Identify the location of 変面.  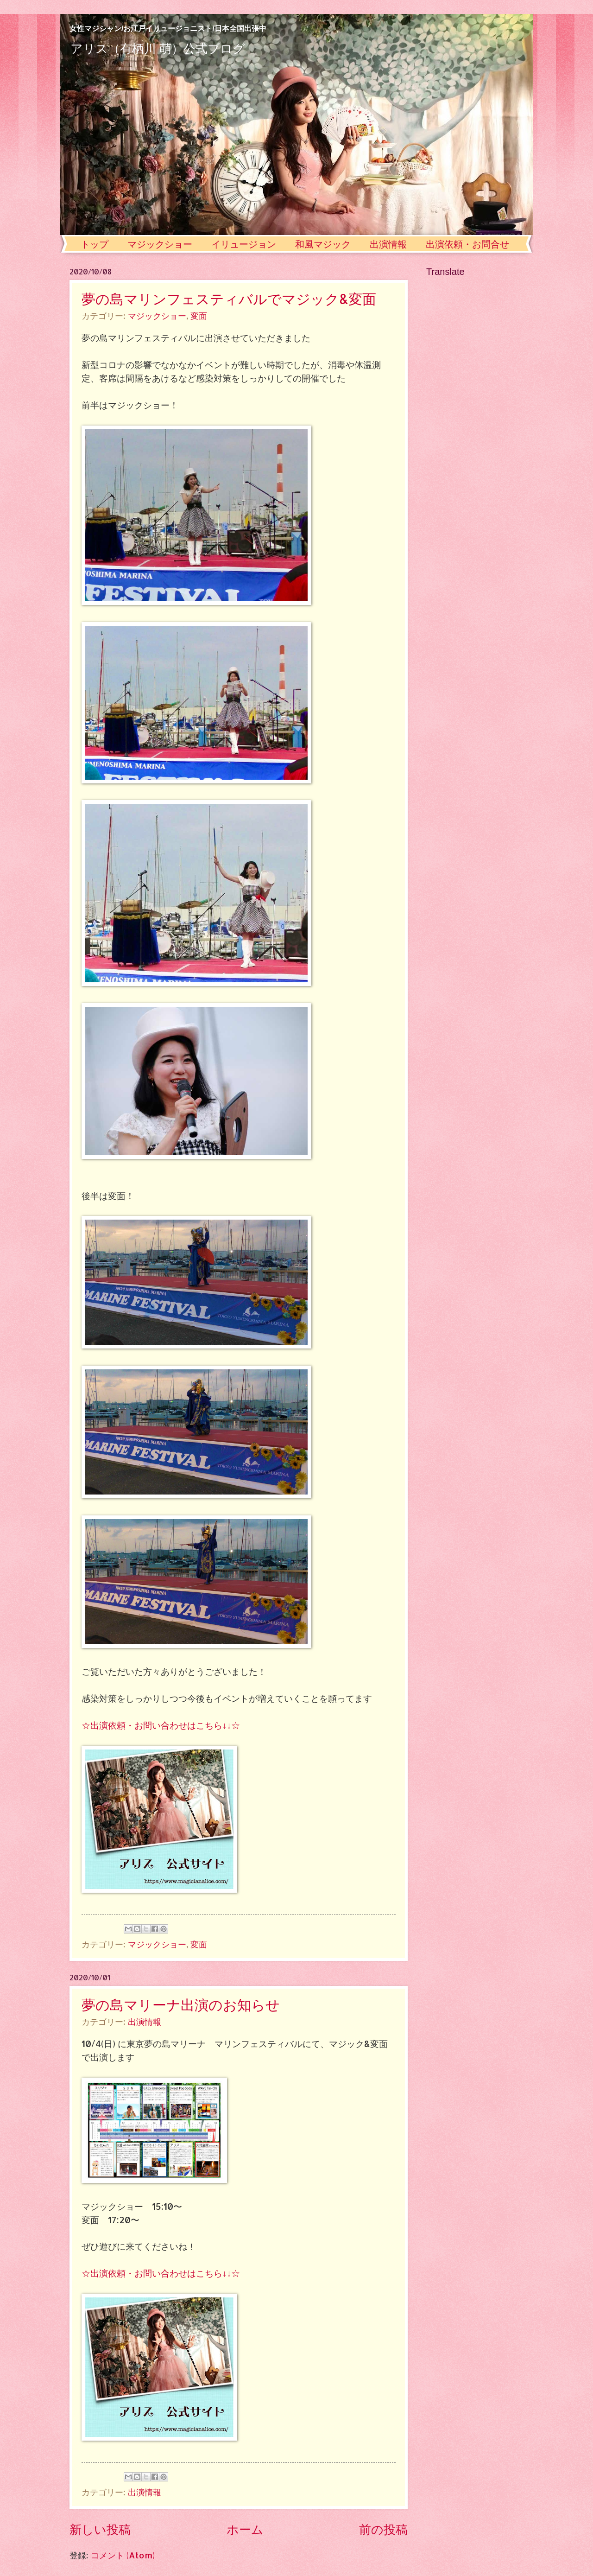
(198, 315).